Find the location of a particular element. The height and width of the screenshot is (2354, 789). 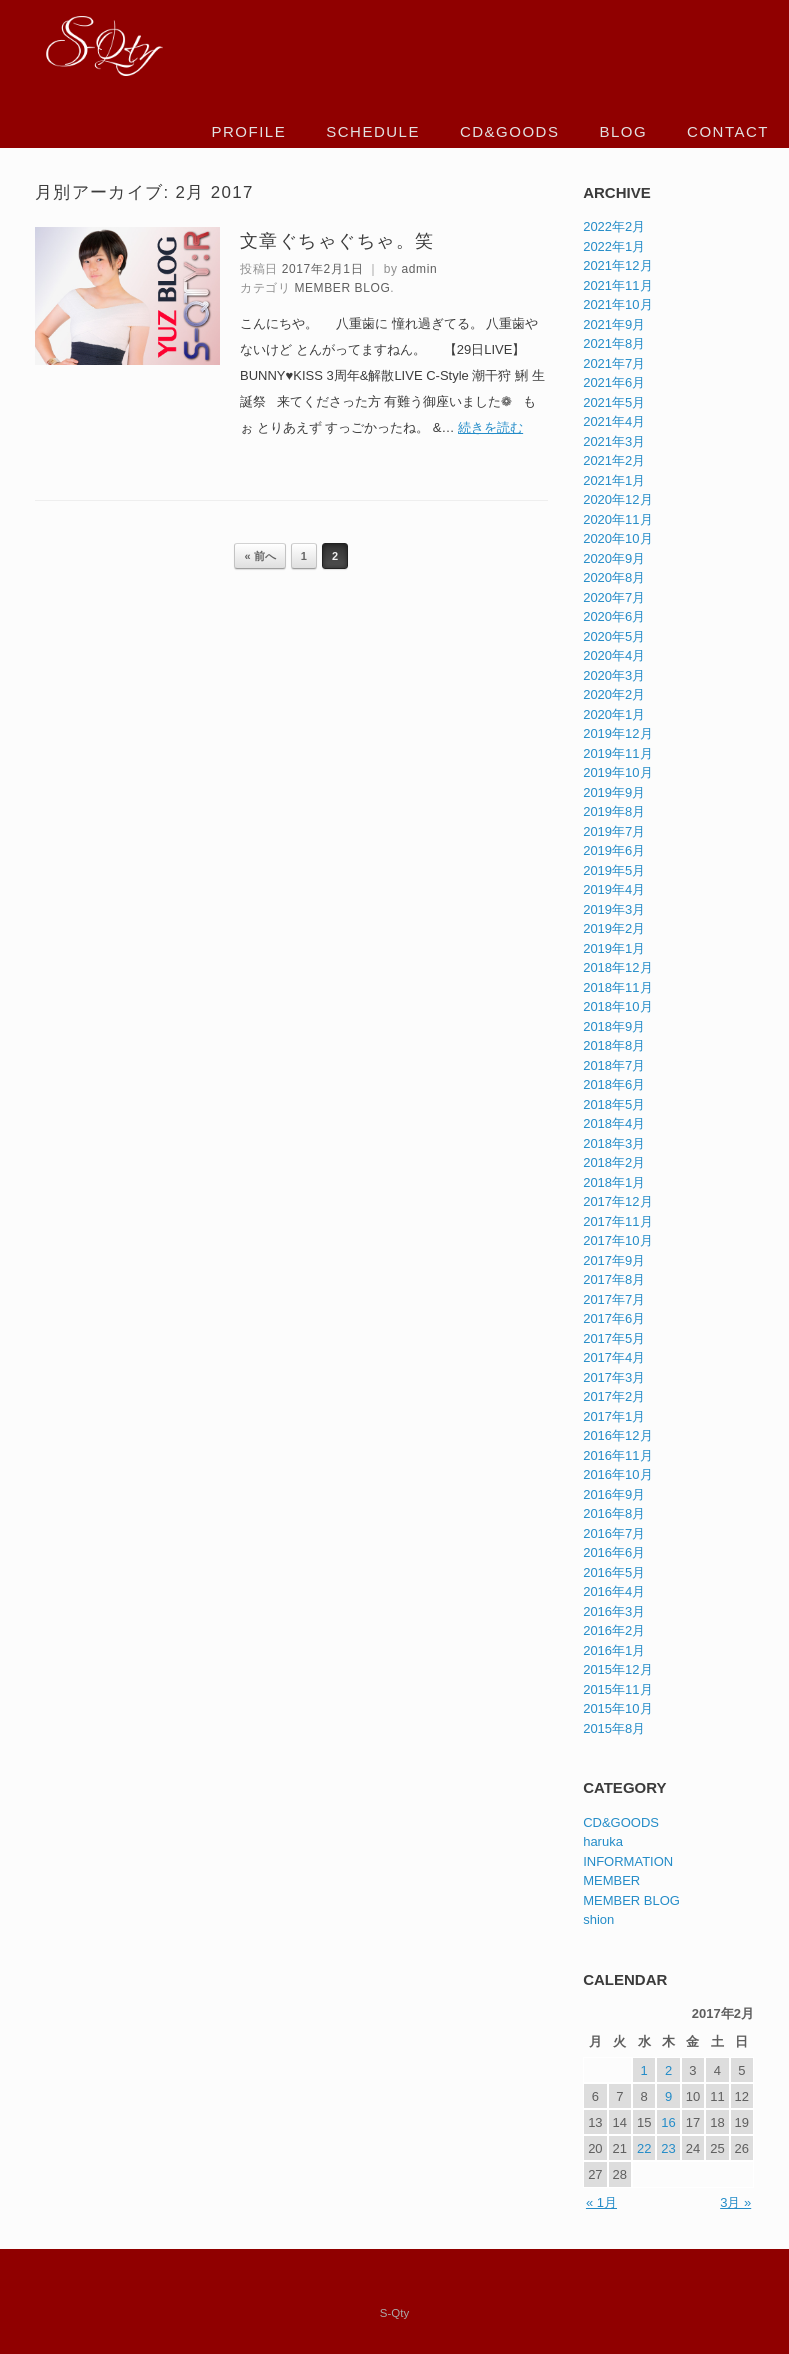

2021年12月 is located at coordinates (617, 265).